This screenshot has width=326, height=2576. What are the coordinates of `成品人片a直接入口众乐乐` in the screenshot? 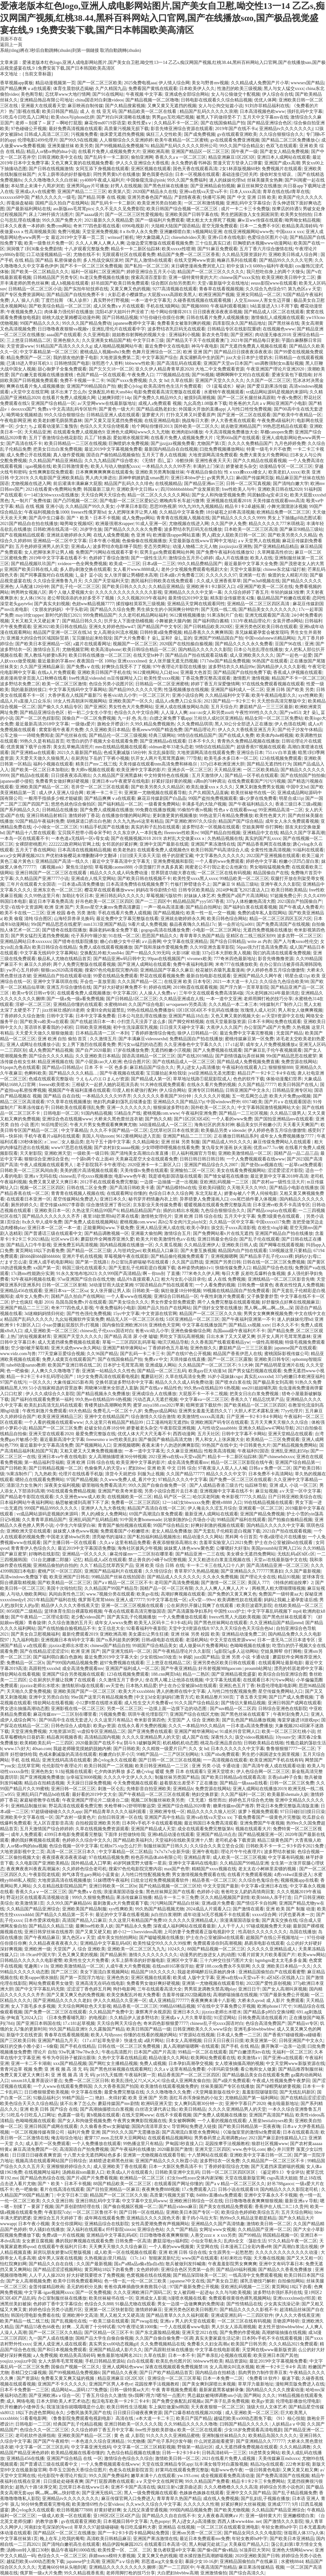 It's located at (25, 701).